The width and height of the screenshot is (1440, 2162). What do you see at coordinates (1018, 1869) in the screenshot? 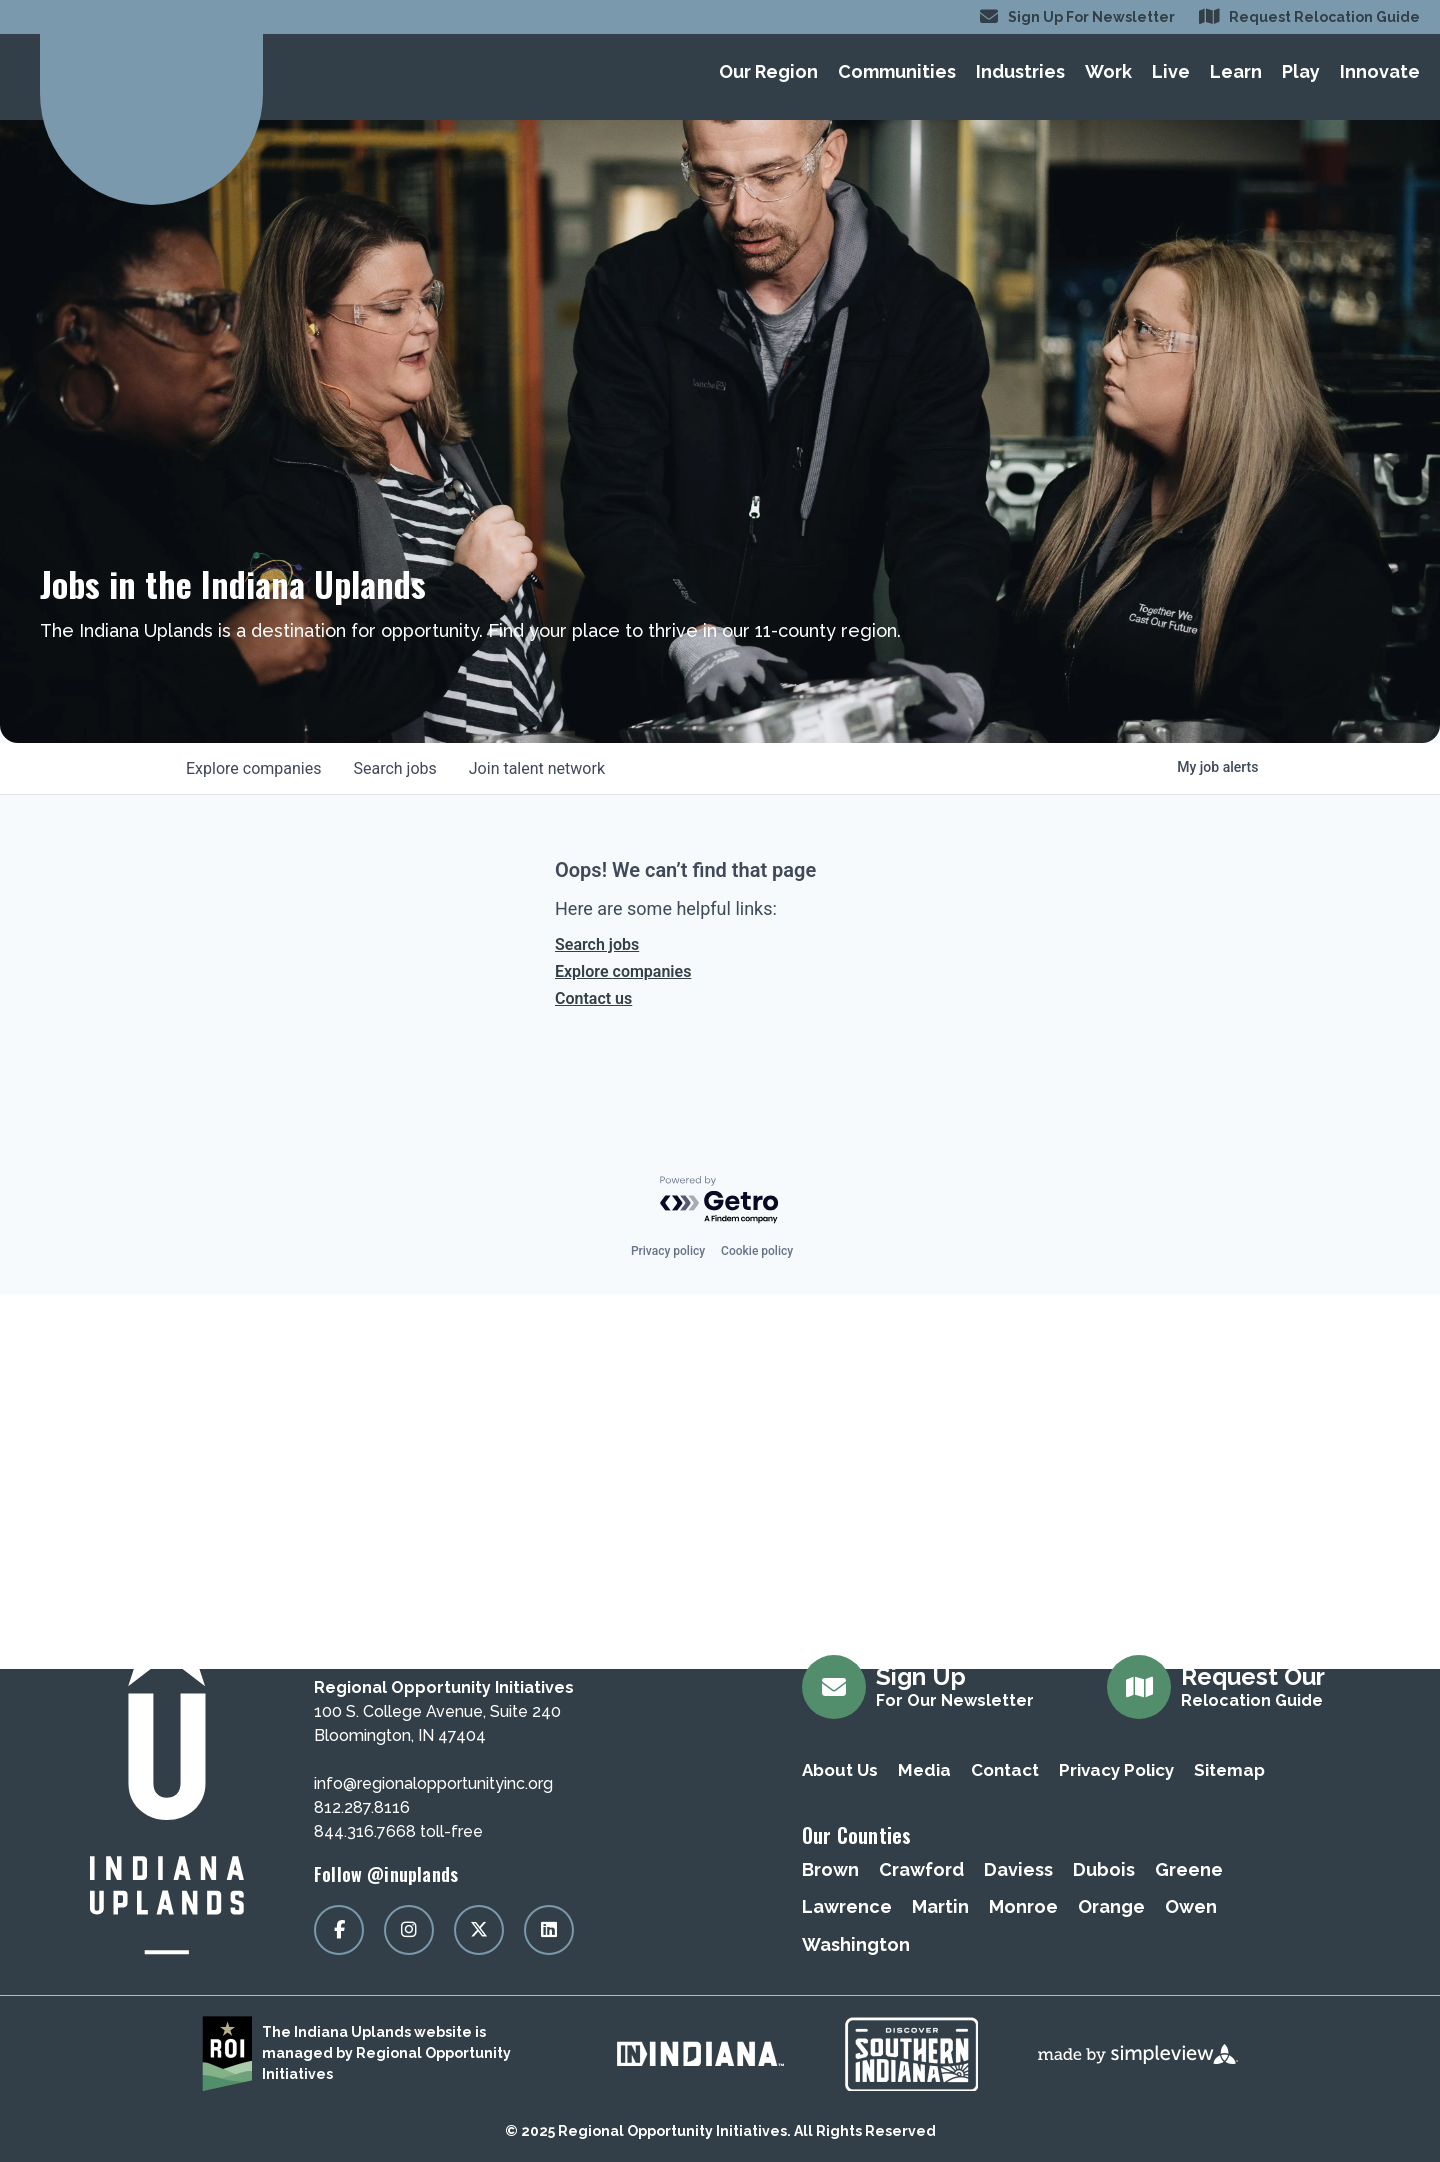
I see `Daviess` at bounding box center [1018, 1869].